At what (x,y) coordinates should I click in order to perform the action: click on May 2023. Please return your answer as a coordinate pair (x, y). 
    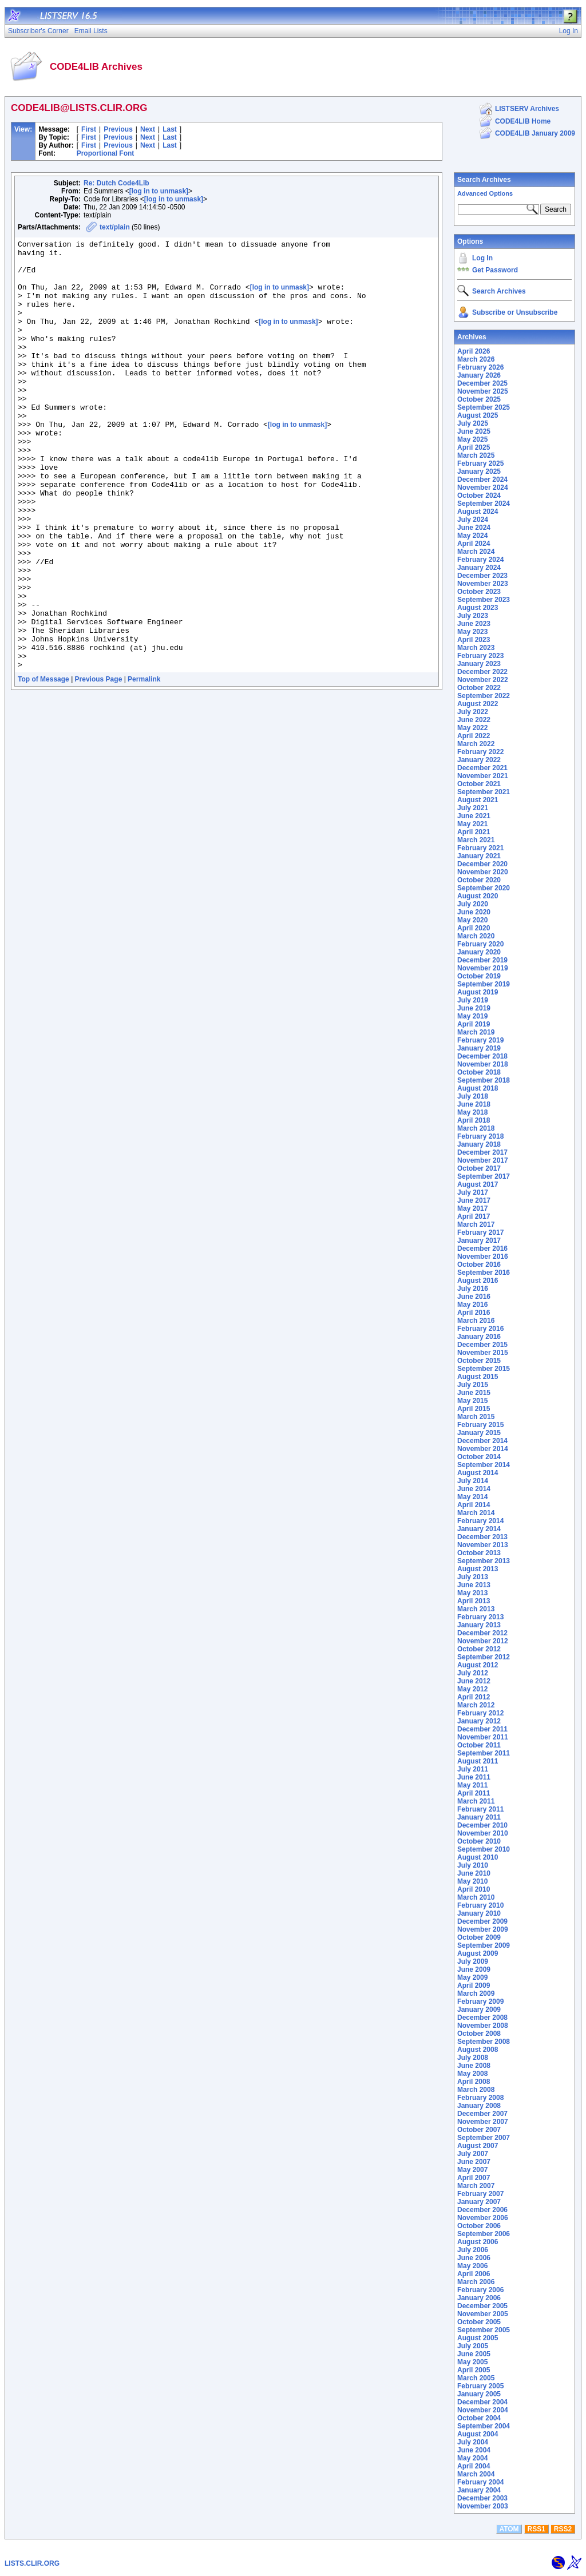
    Looking at the image, I should click on (472, 632).